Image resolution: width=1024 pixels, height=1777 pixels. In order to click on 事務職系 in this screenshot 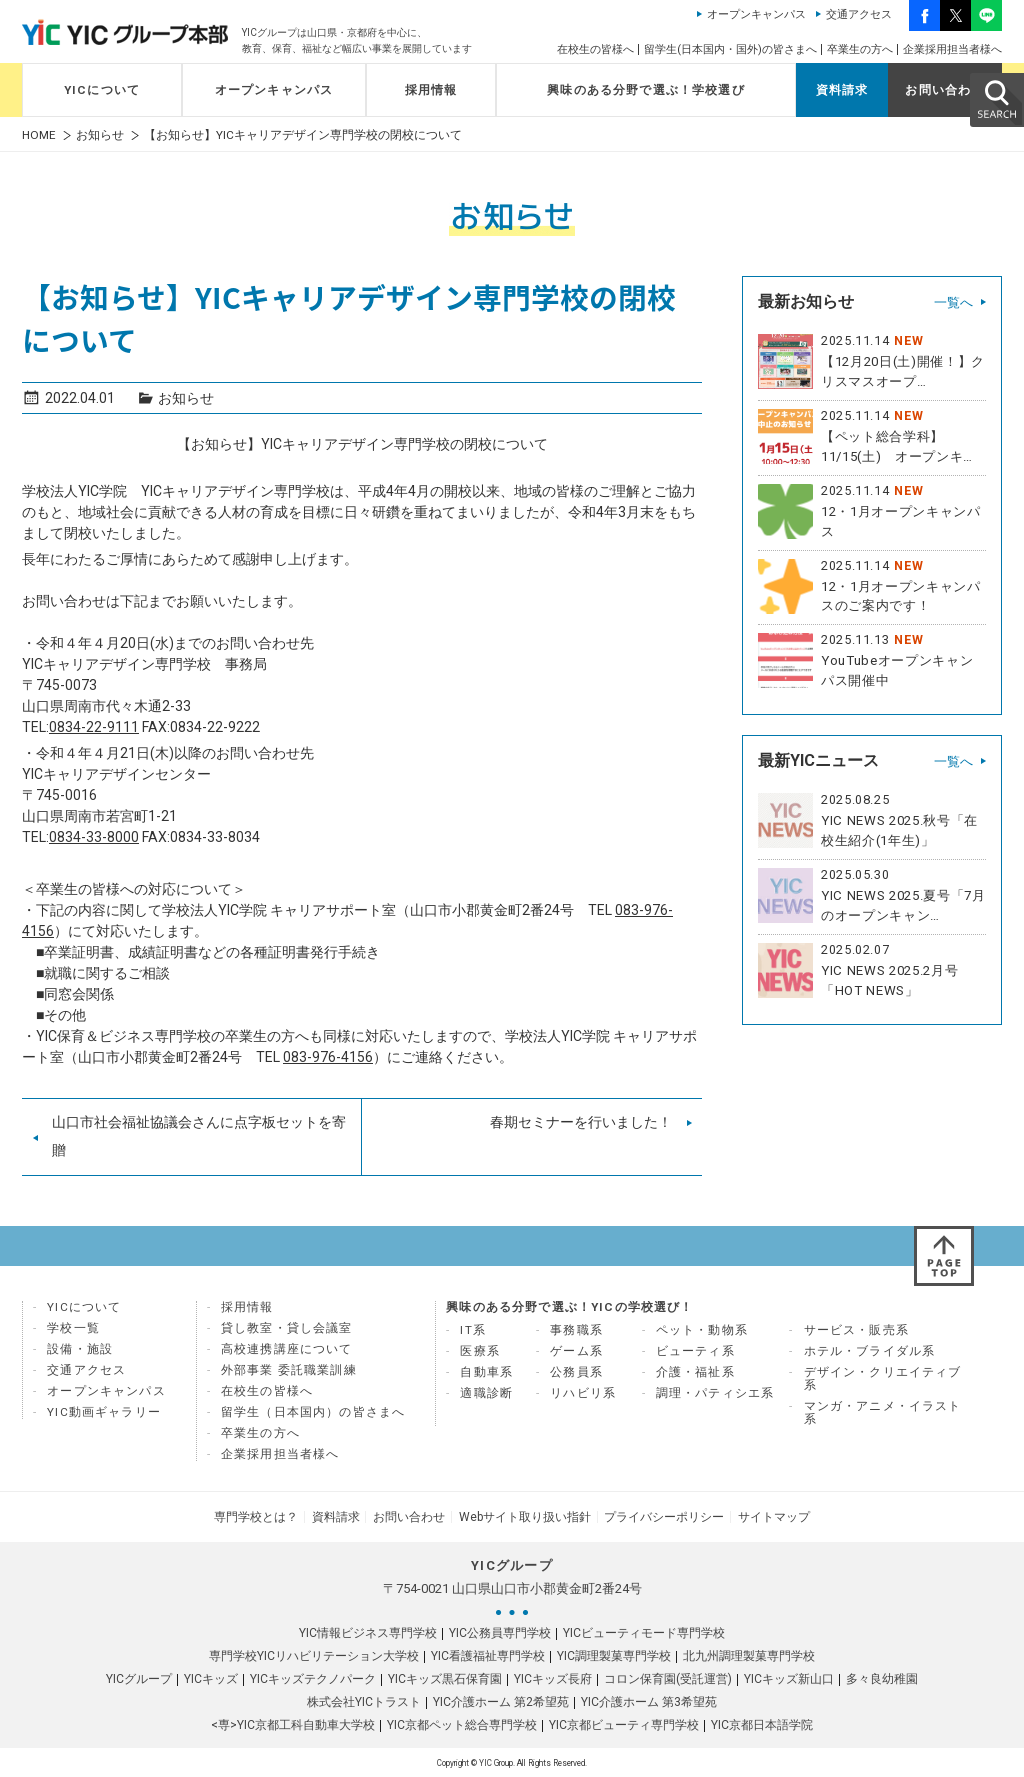, I will do `click(576, 1330)`.